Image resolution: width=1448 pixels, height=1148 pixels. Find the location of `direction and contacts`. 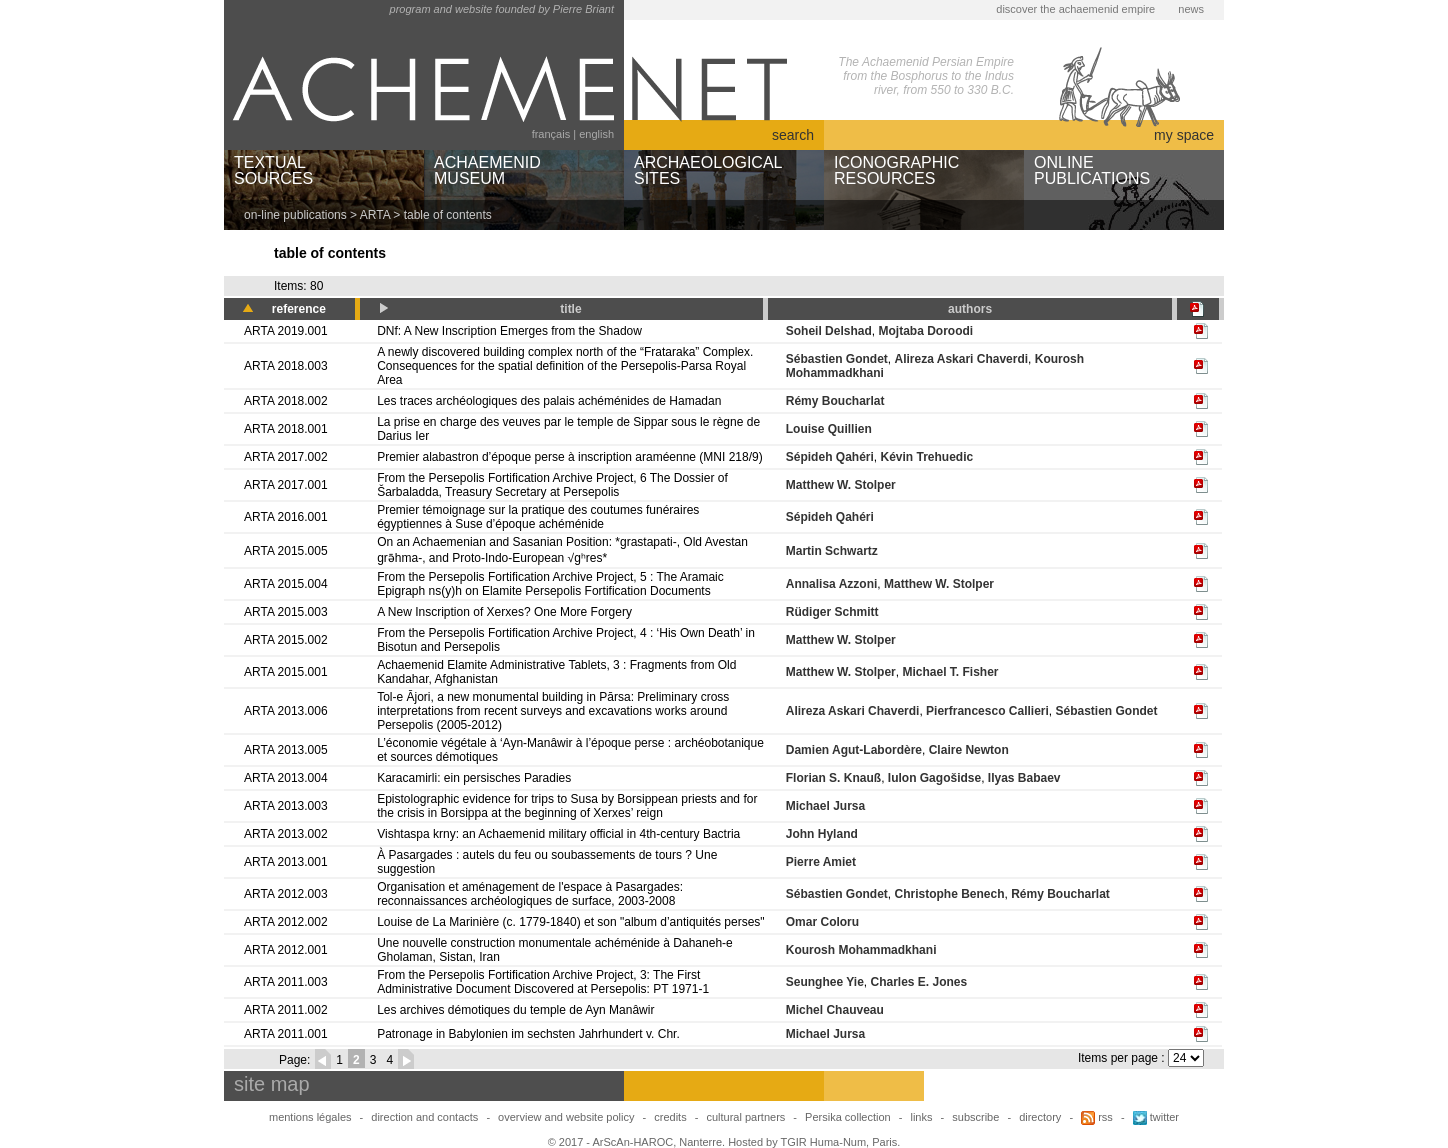

direction and contacts is located at coordinates (424, 1117).